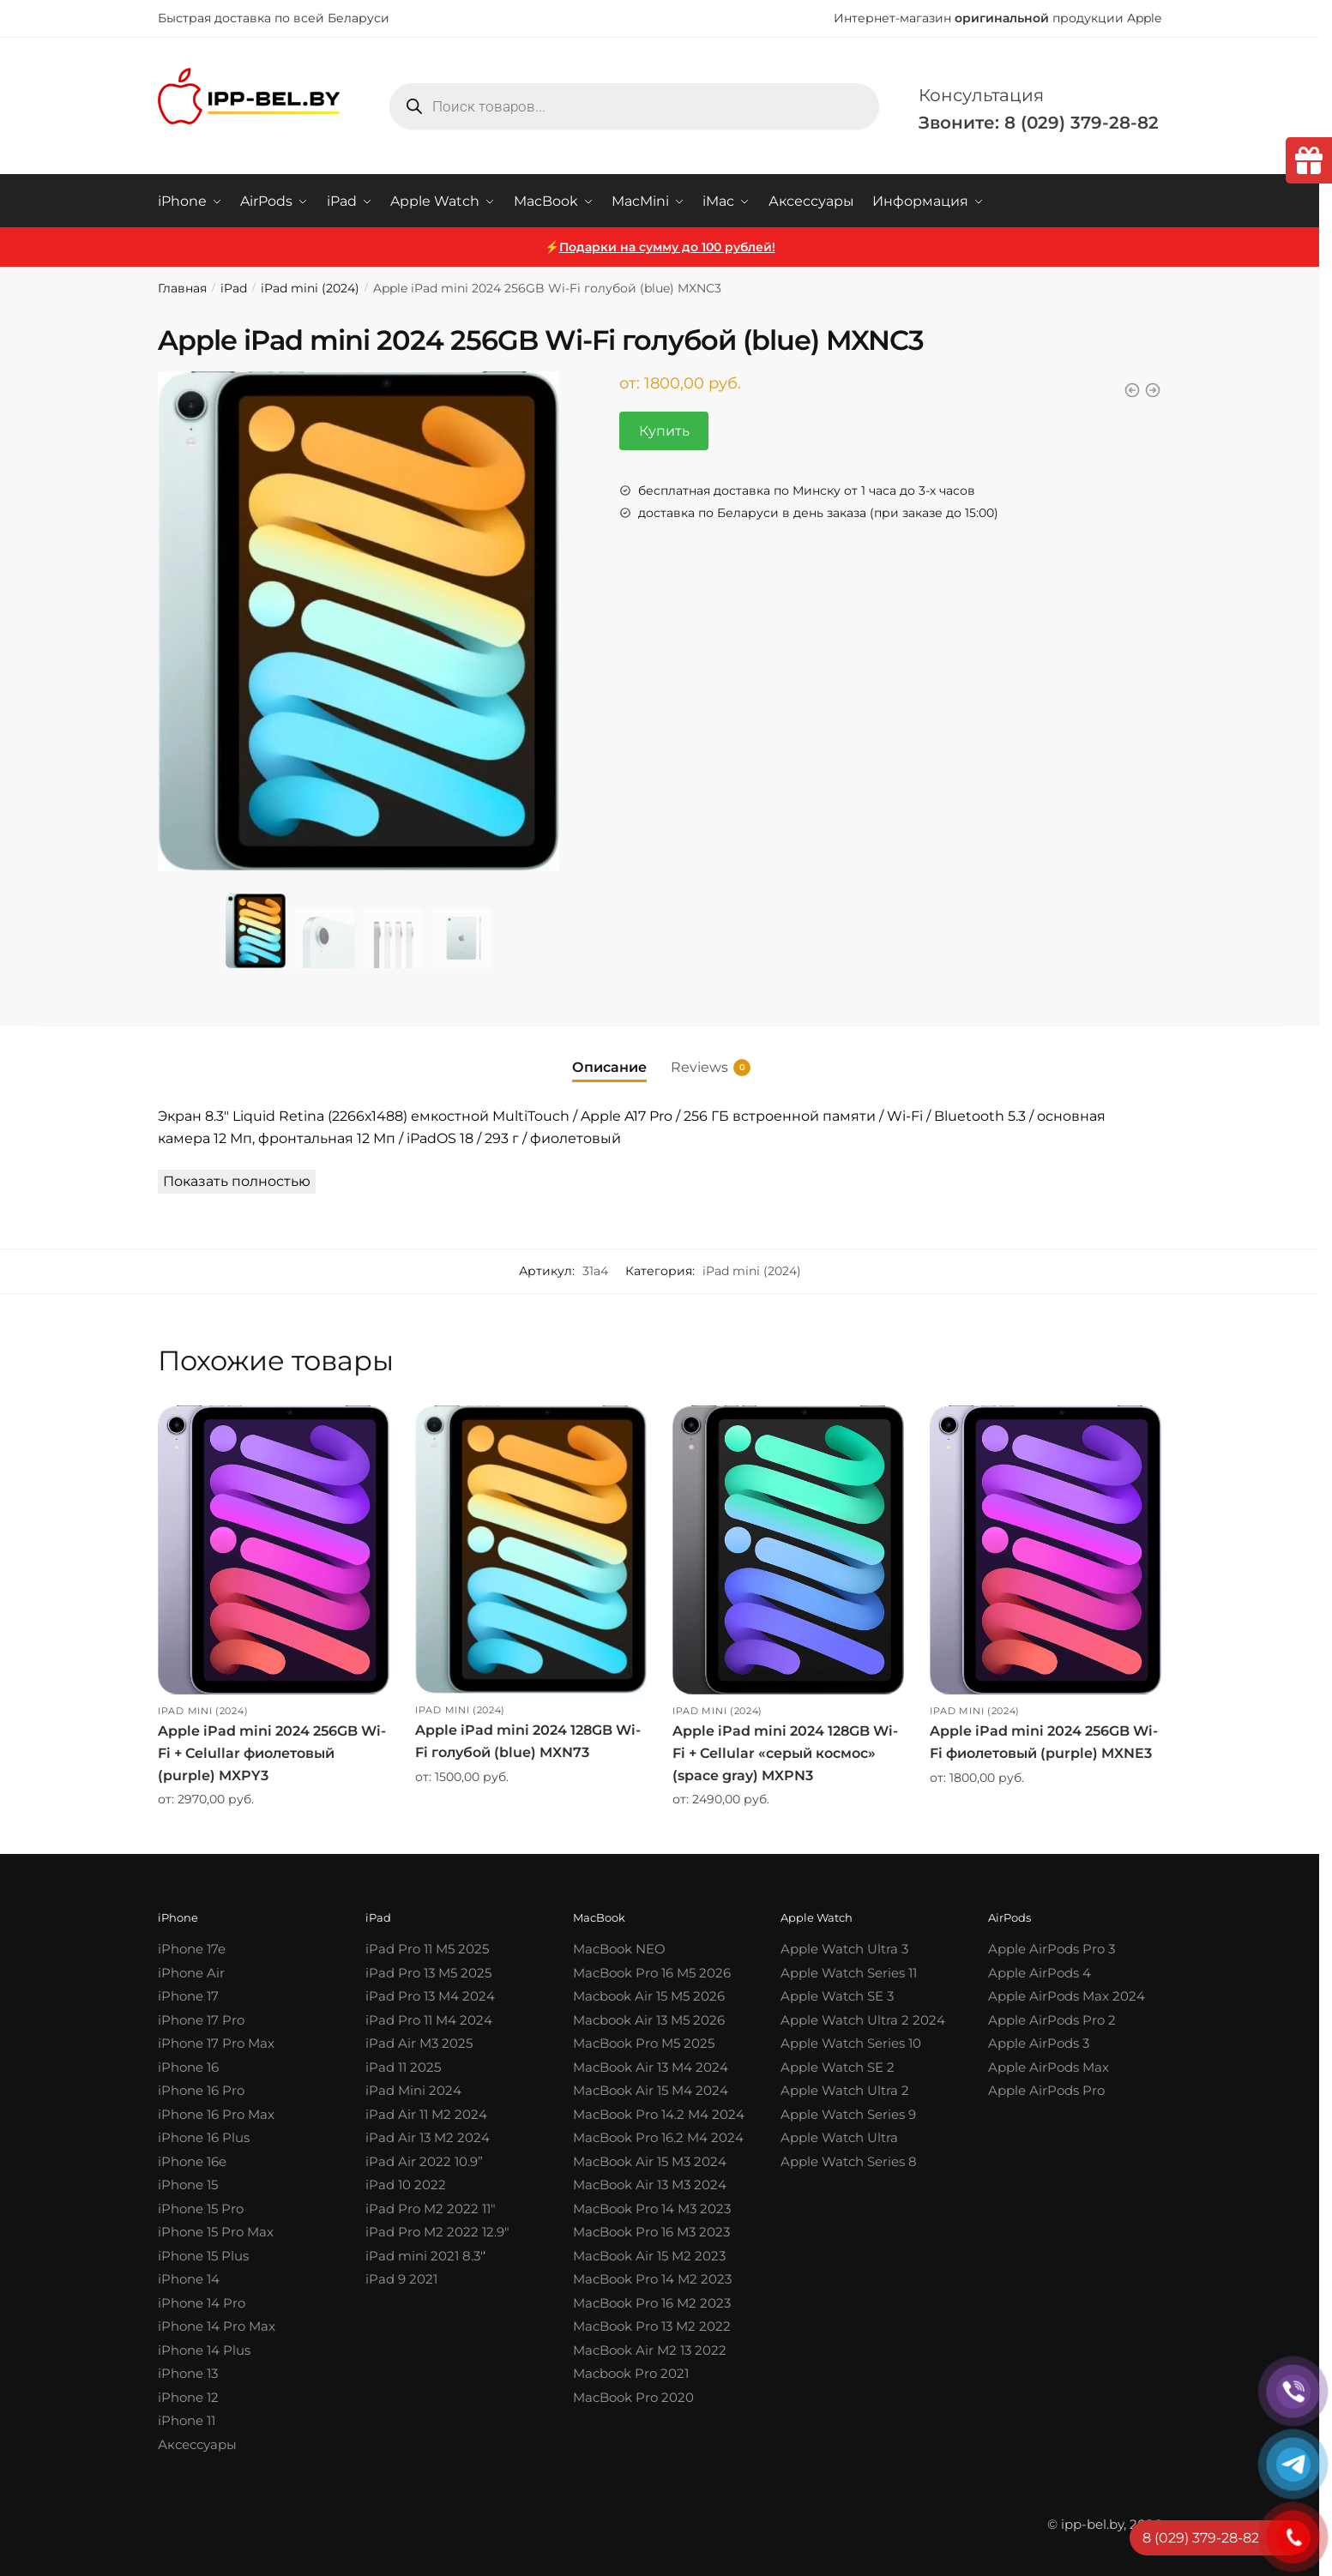 The height and width of the screenshot is (2576, 1332). What do you see at coordinates (650, 2066) in the screenshot?
I see `MacBook Air 13 M4 2024` at bounding box center [650, 2066].